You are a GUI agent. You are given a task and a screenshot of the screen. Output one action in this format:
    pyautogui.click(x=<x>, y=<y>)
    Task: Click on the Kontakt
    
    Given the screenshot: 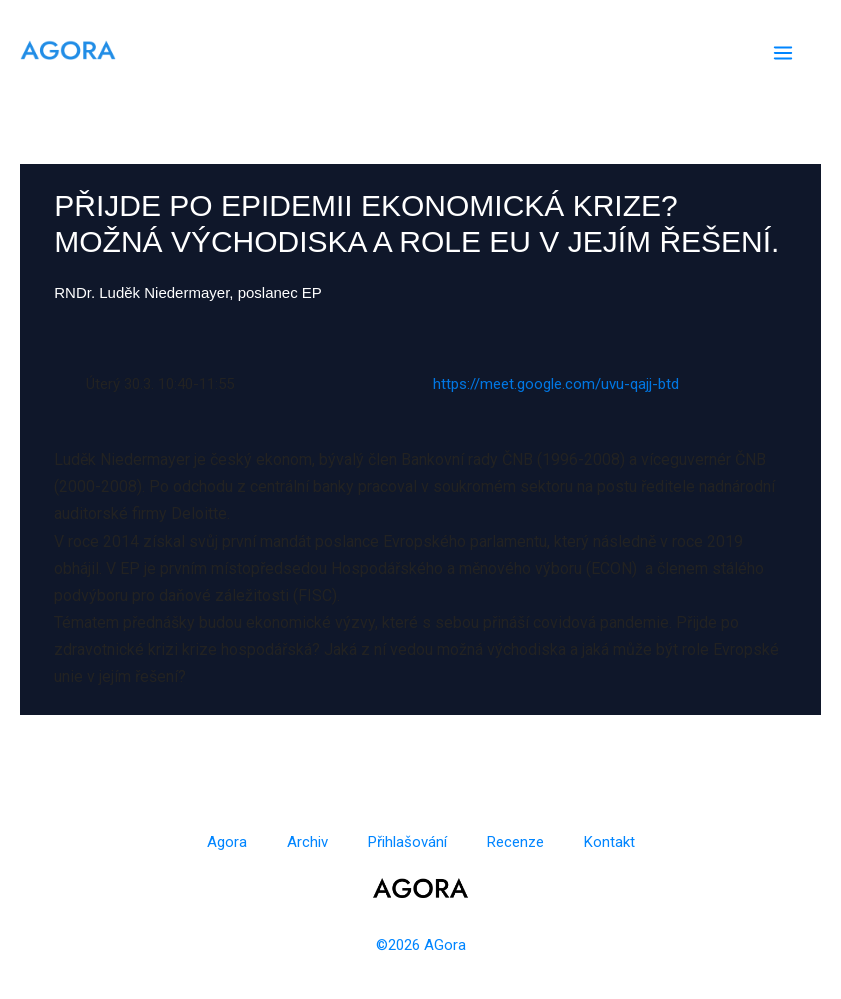 What is the action you would take?
    pyautogui.click(x=609, y=842)
    